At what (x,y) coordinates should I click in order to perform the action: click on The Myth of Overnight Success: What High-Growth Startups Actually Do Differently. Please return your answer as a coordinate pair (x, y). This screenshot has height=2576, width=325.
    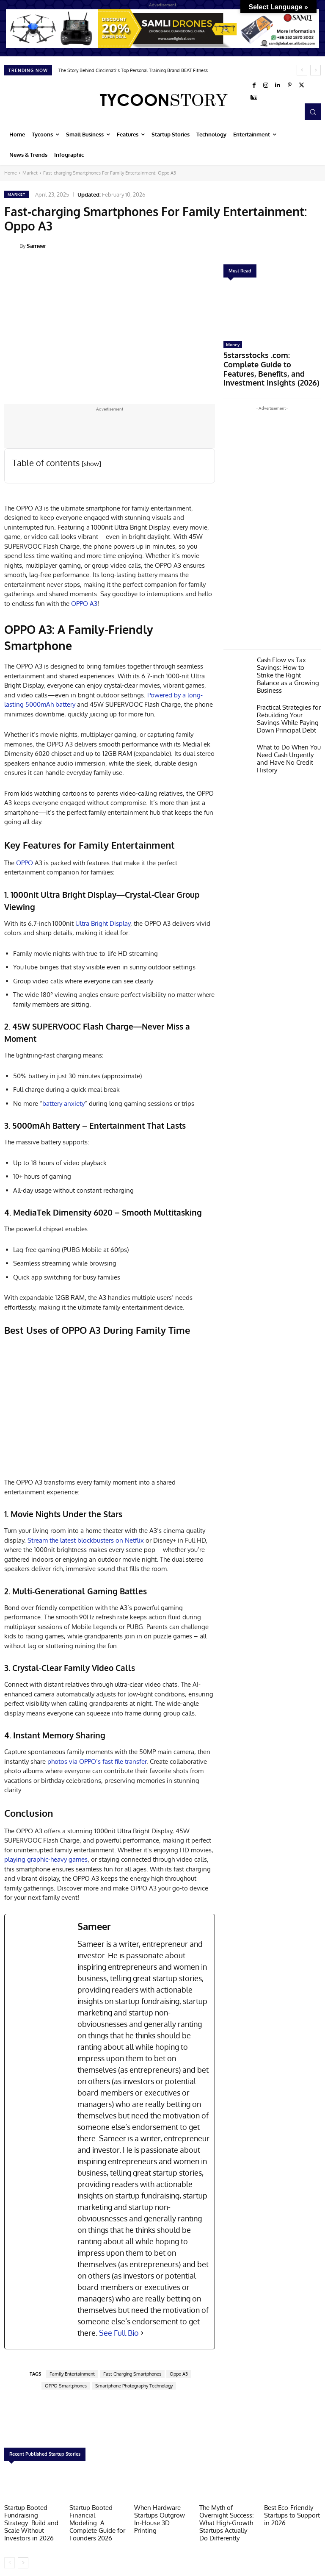
    Looking at the image, I should click on (227, 2520).